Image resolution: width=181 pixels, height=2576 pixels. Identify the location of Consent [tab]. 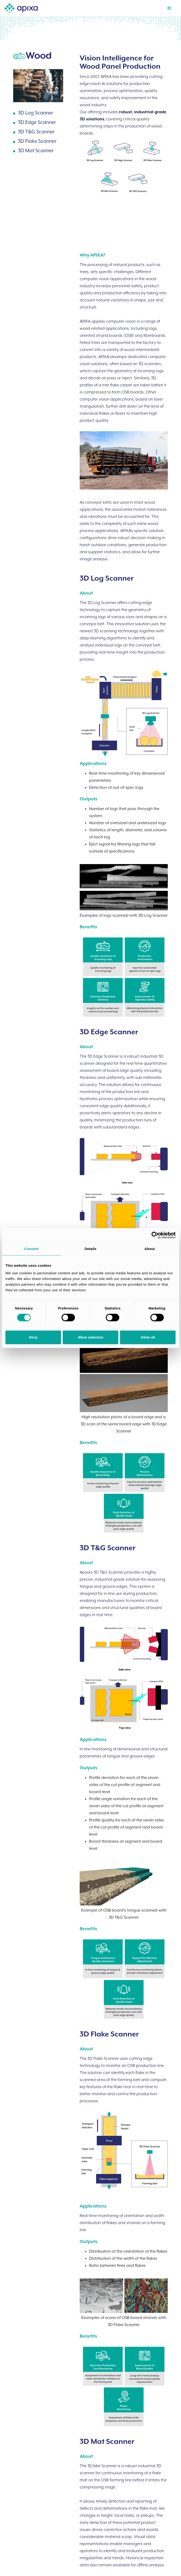
(31, 1249).